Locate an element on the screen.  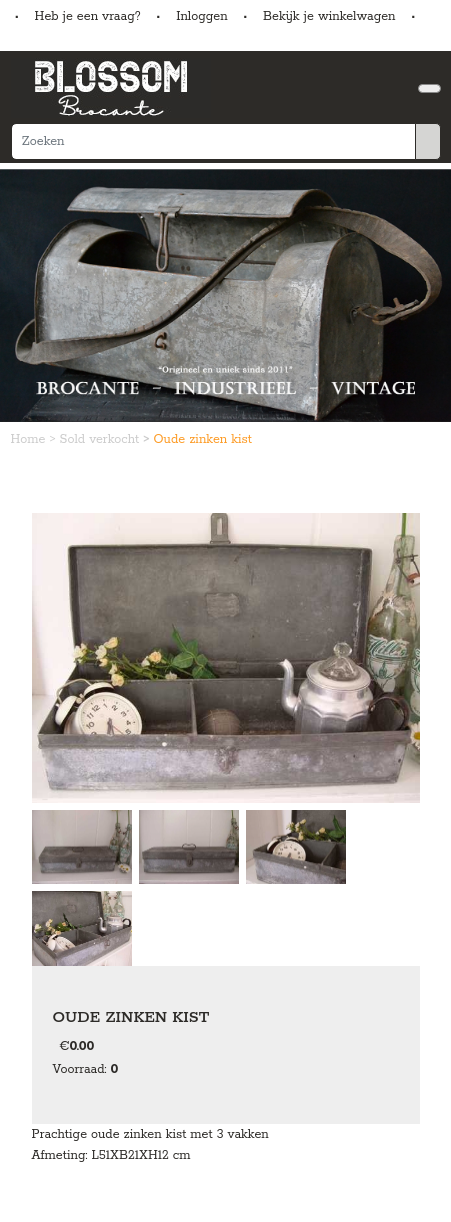
Home is located at coordinates (30, 439).